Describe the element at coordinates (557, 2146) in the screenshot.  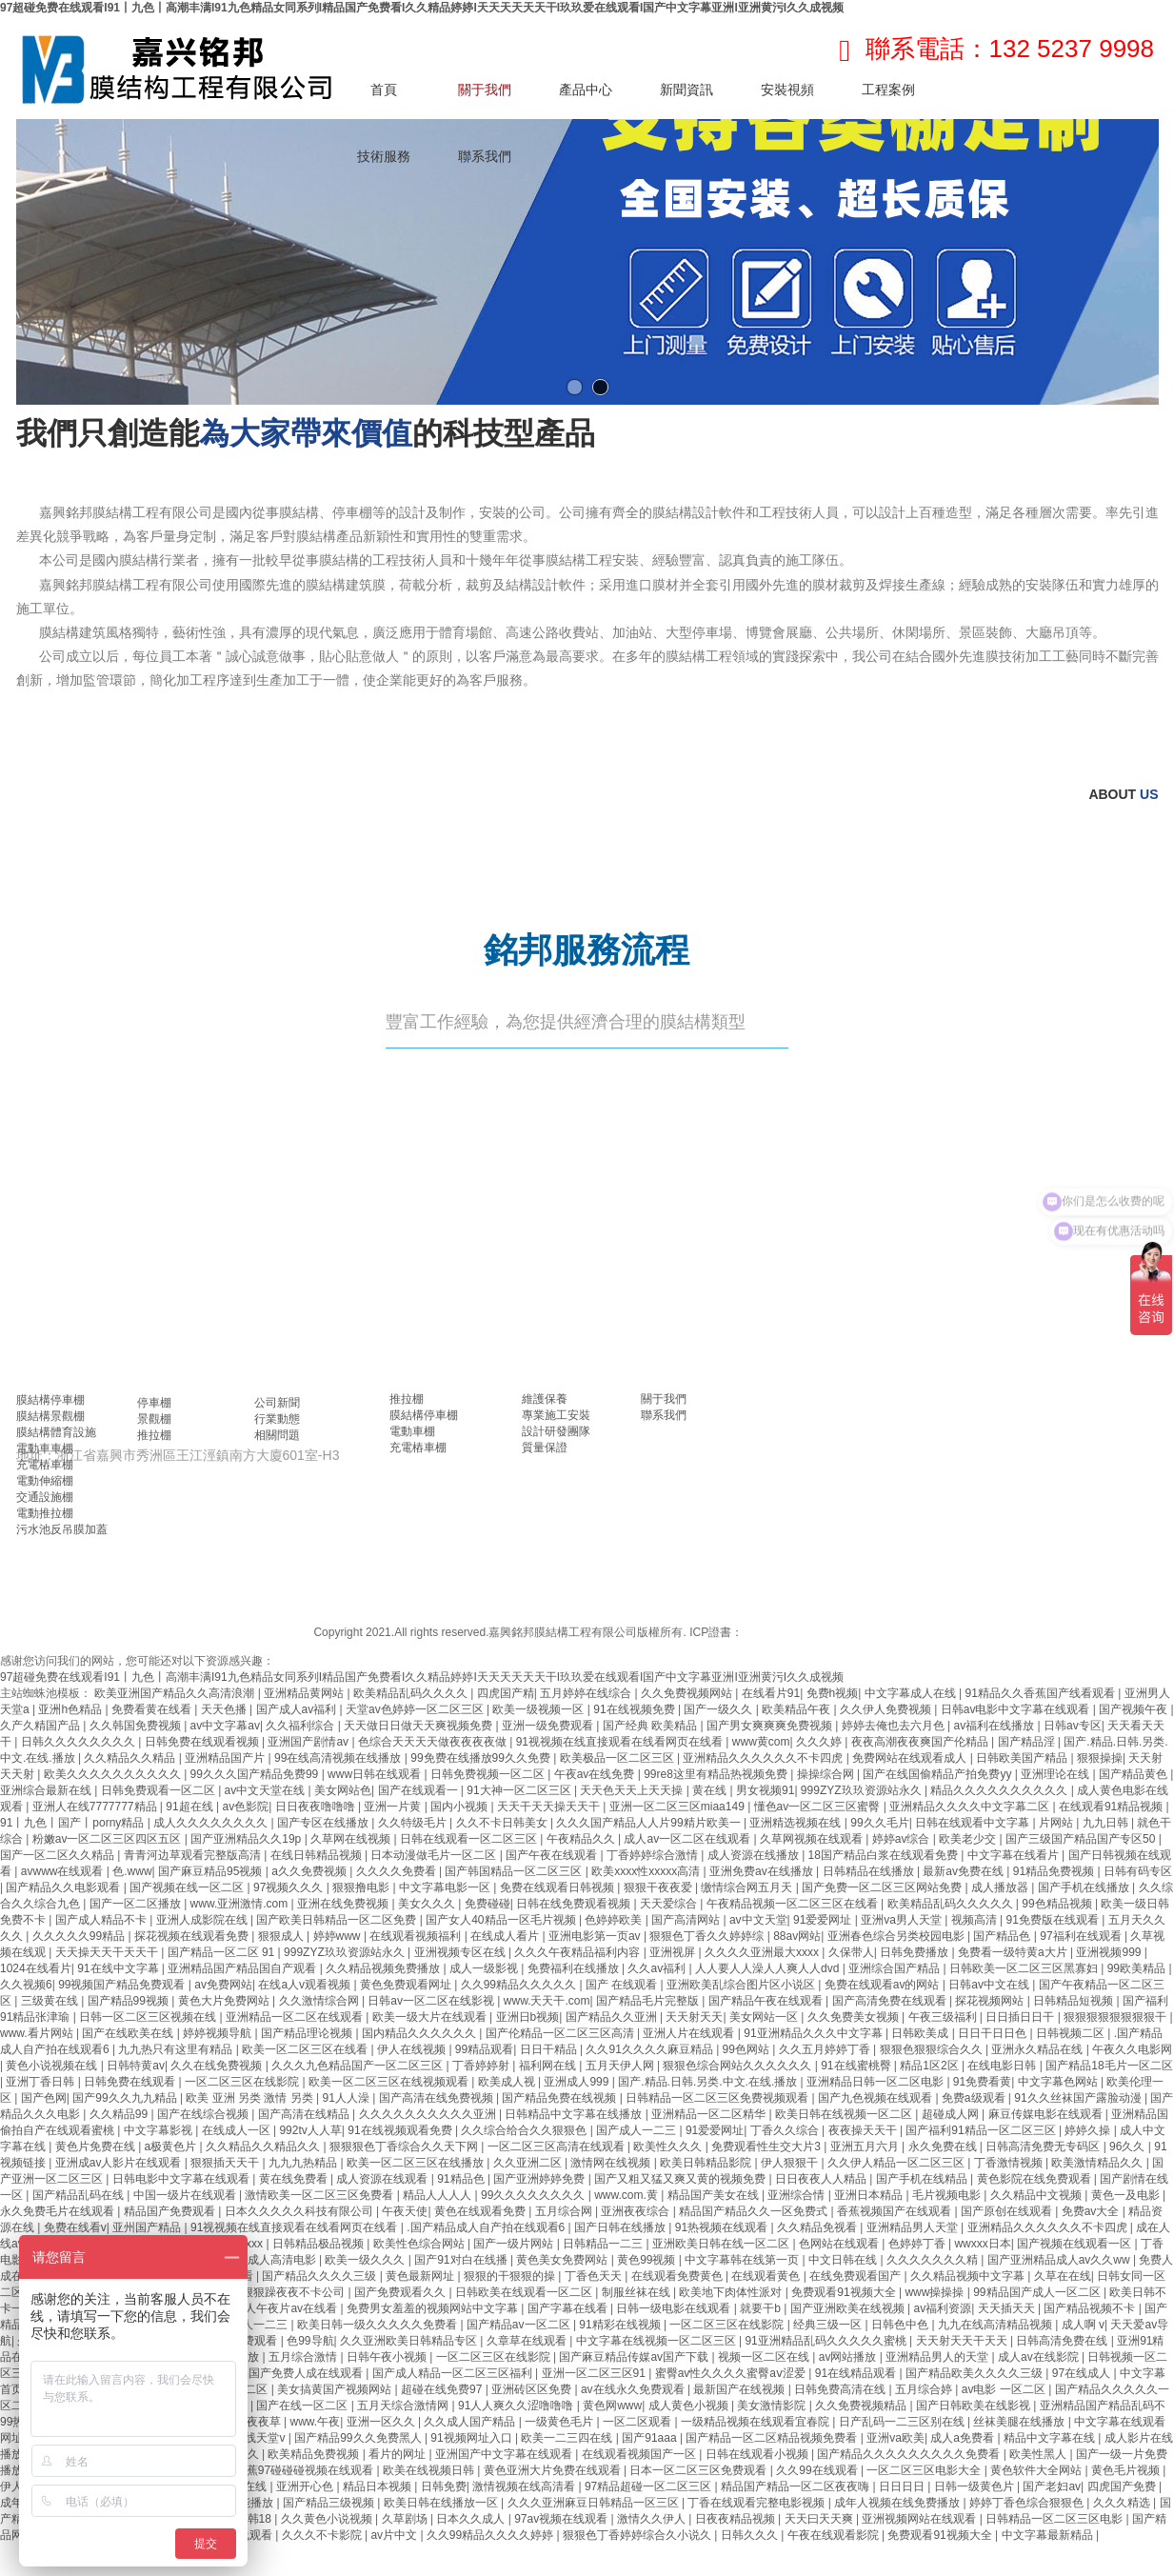
I see `一区二区三区高清在线观看` at that location.